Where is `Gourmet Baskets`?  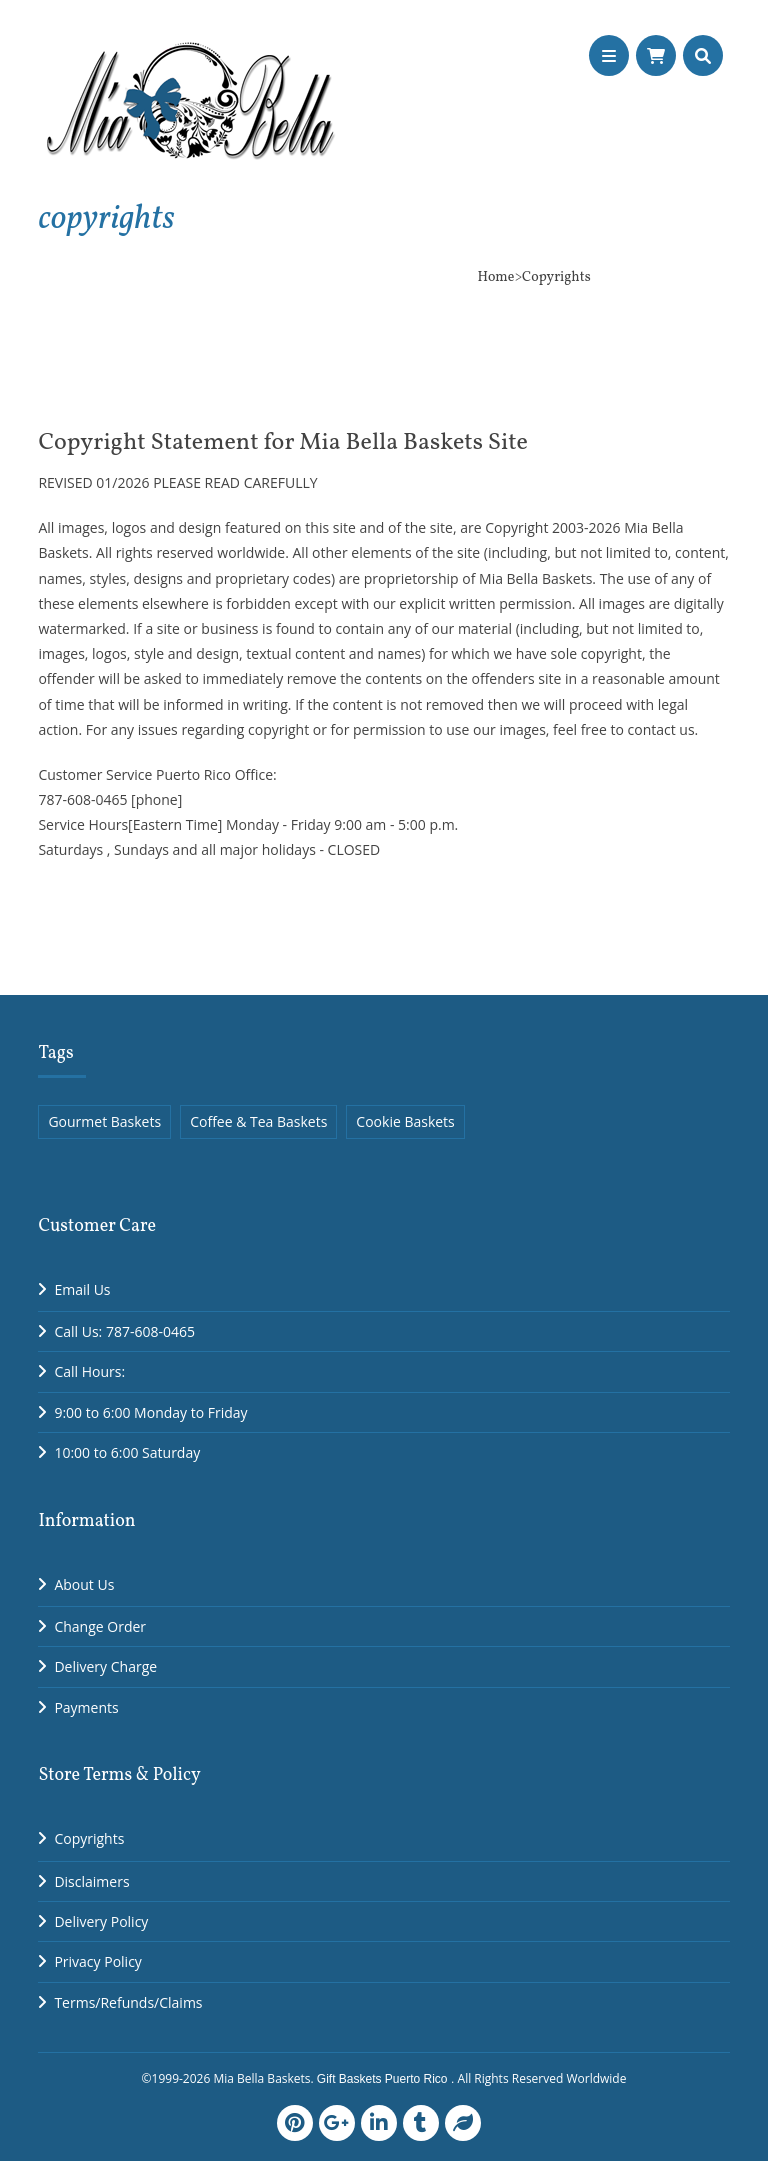
Gourmet Baskets is located at coordinates (104, 1121).